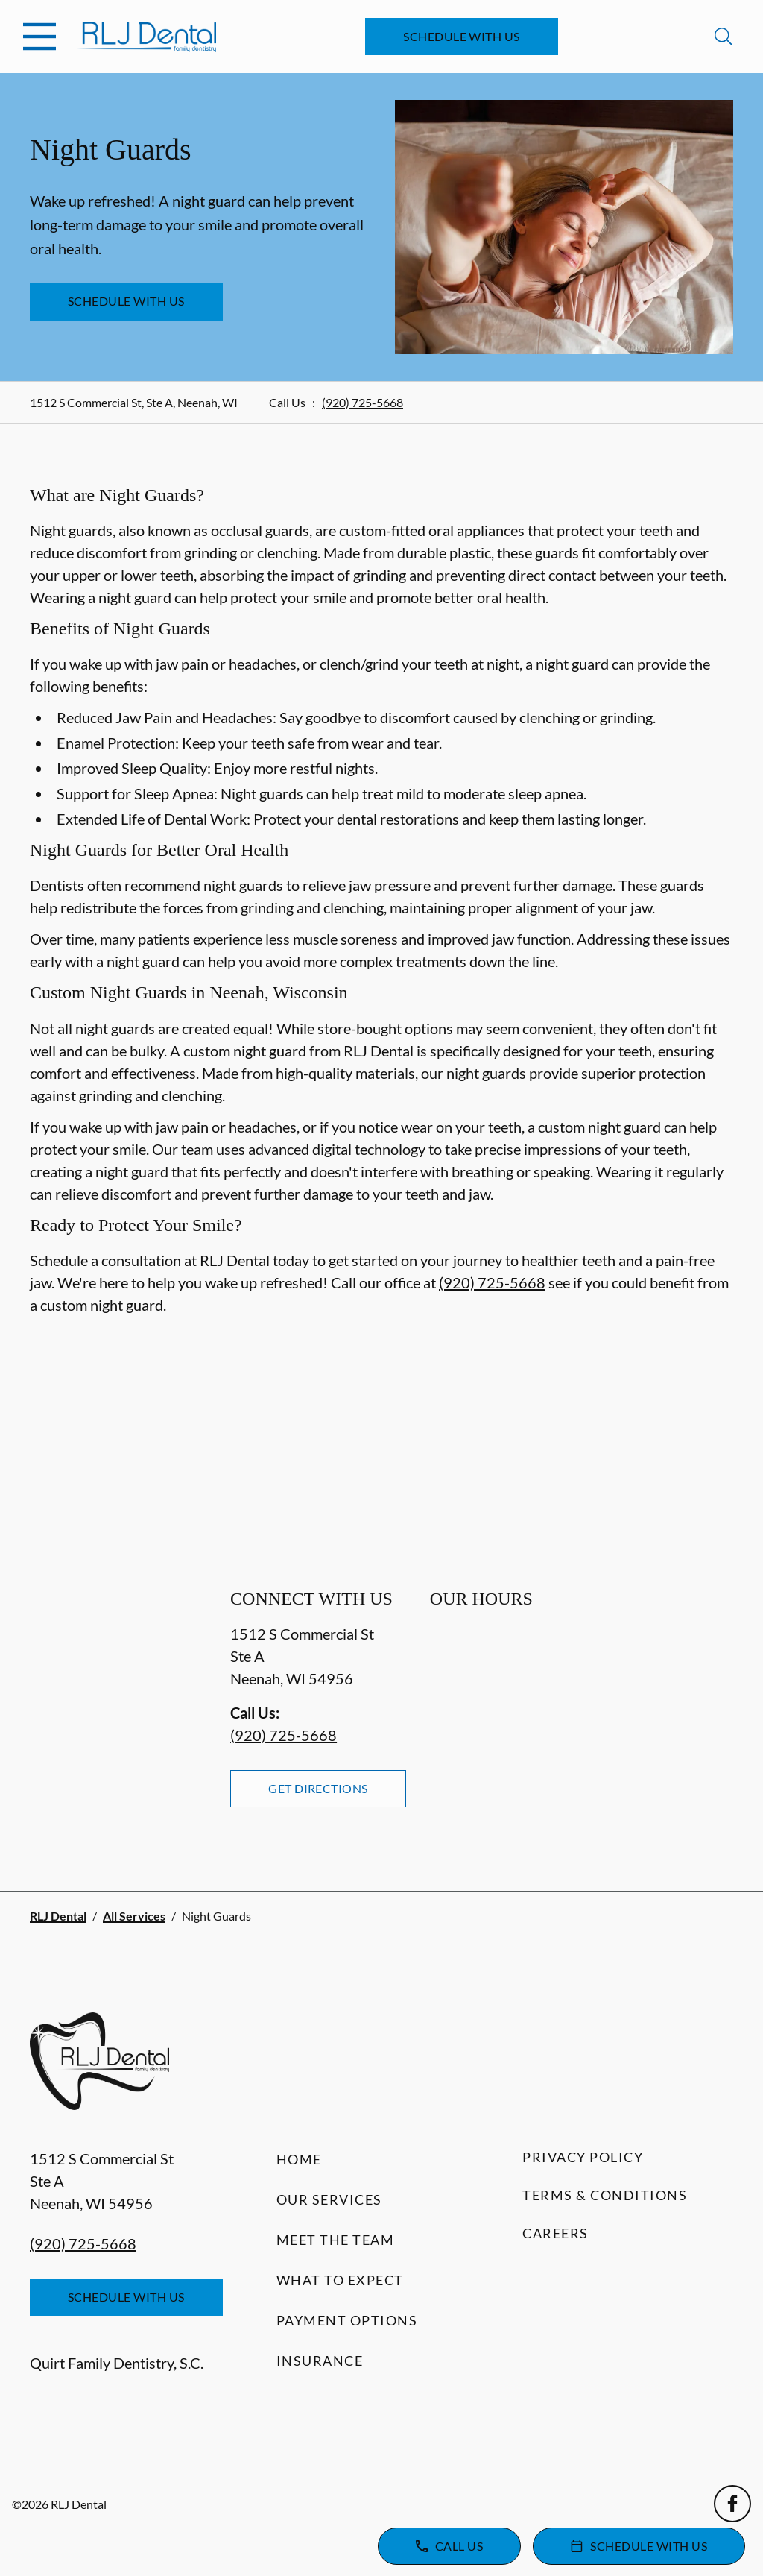 The image size is (763, 2576). Describe the element at coordinates (582, 2157) in the screenshot. I see `Privacy Policy` at that location.